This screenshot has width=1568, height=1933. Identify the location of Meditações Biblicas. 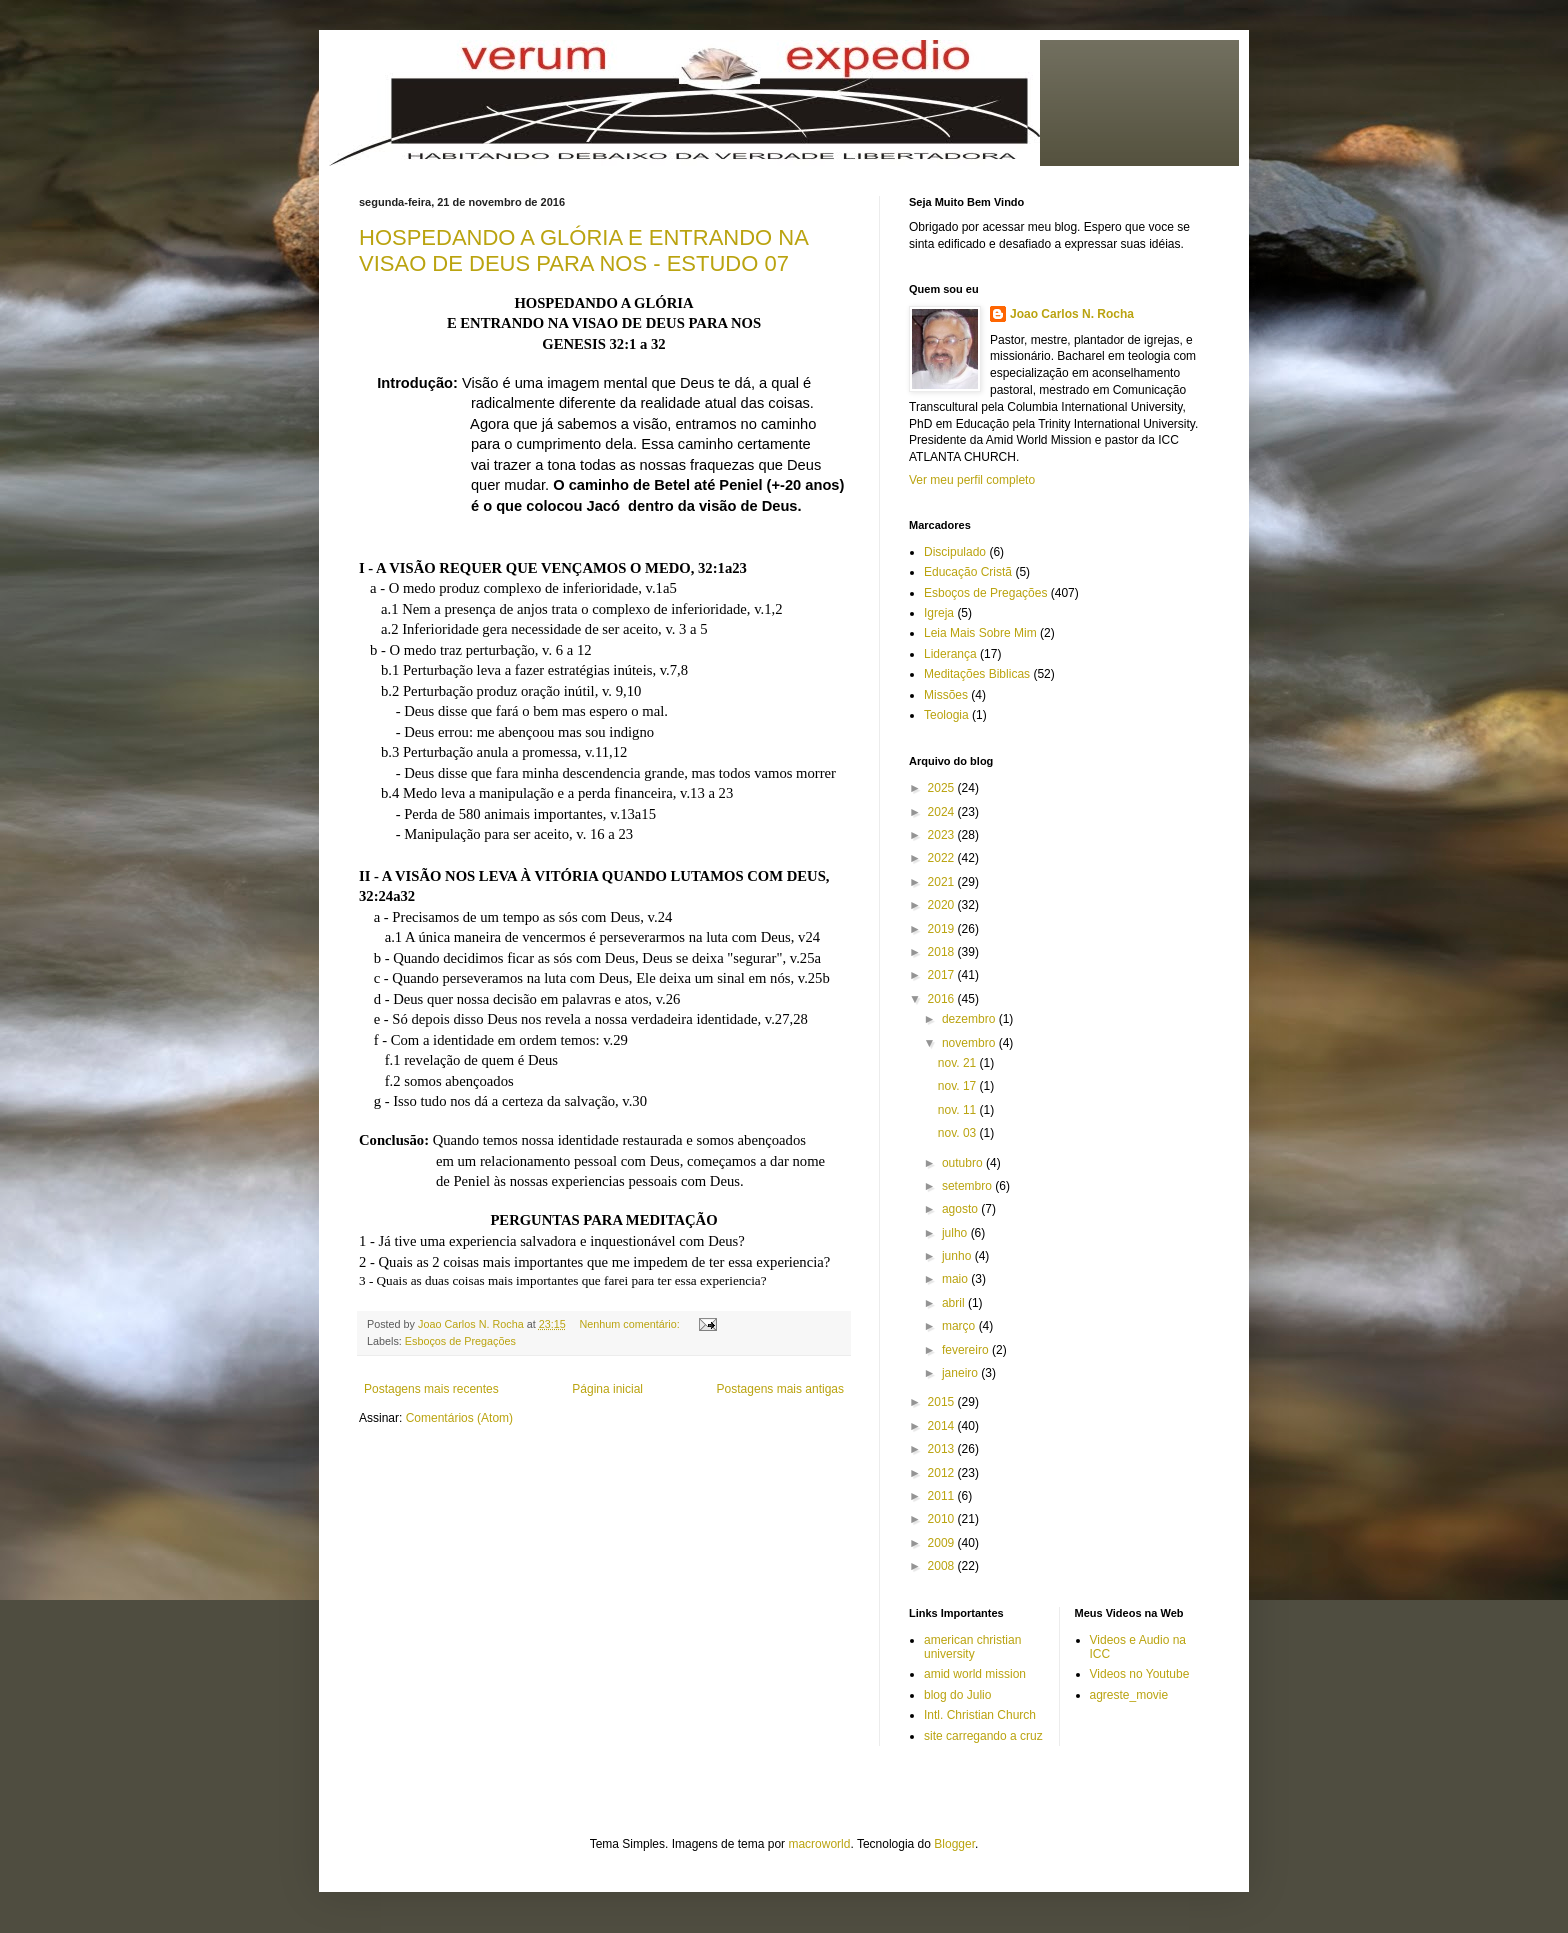
(977, 674).